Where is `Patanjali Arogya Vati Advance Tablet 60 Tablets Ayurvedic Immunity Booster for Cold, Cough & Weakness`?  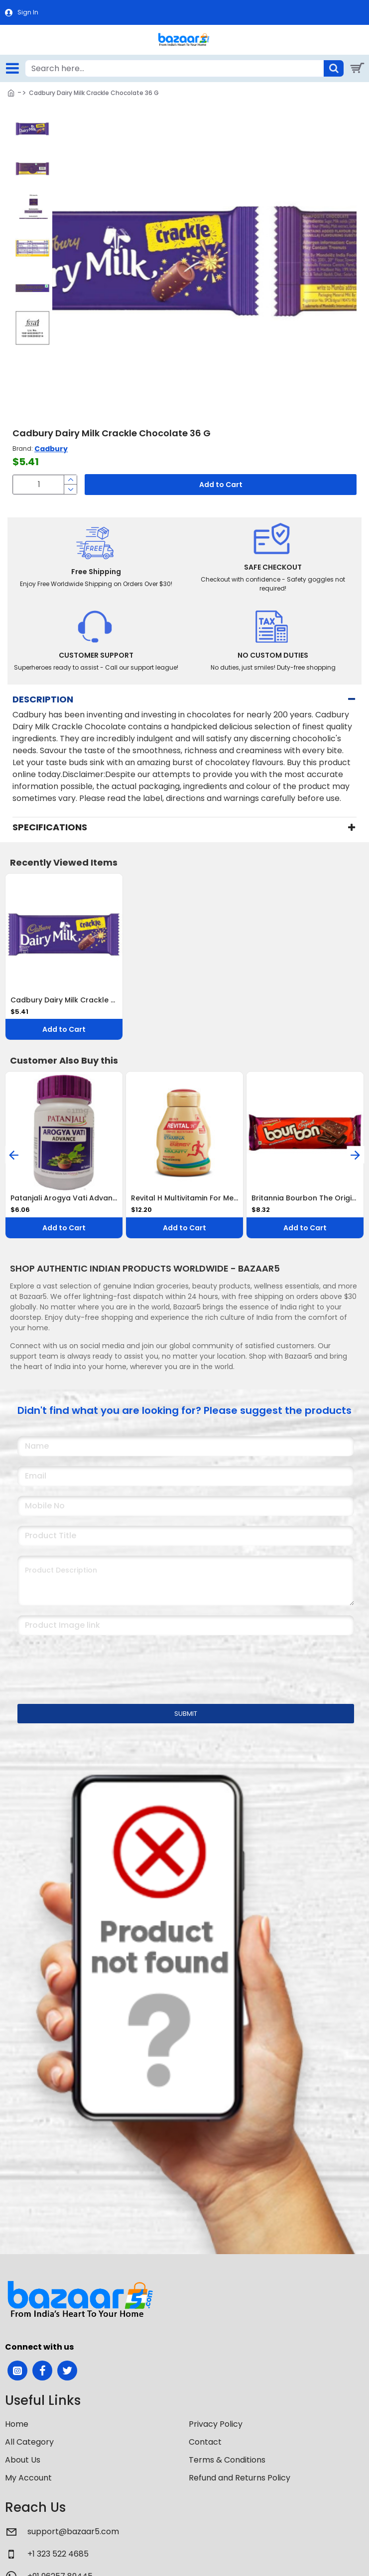
Patanjali Arogya Vati Advance Tablet 60 Tablets Ayurvedic Immunity Booster for Cold, Cough & Weakness is located at coordinates (64, 1197).